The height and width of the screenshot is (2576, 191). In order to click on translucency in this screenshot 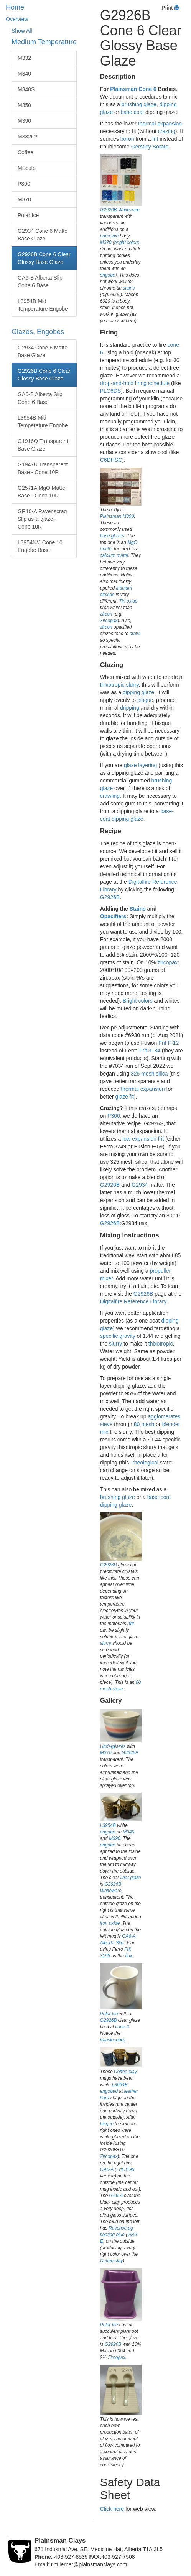, I will do `click(112, 2039)`.